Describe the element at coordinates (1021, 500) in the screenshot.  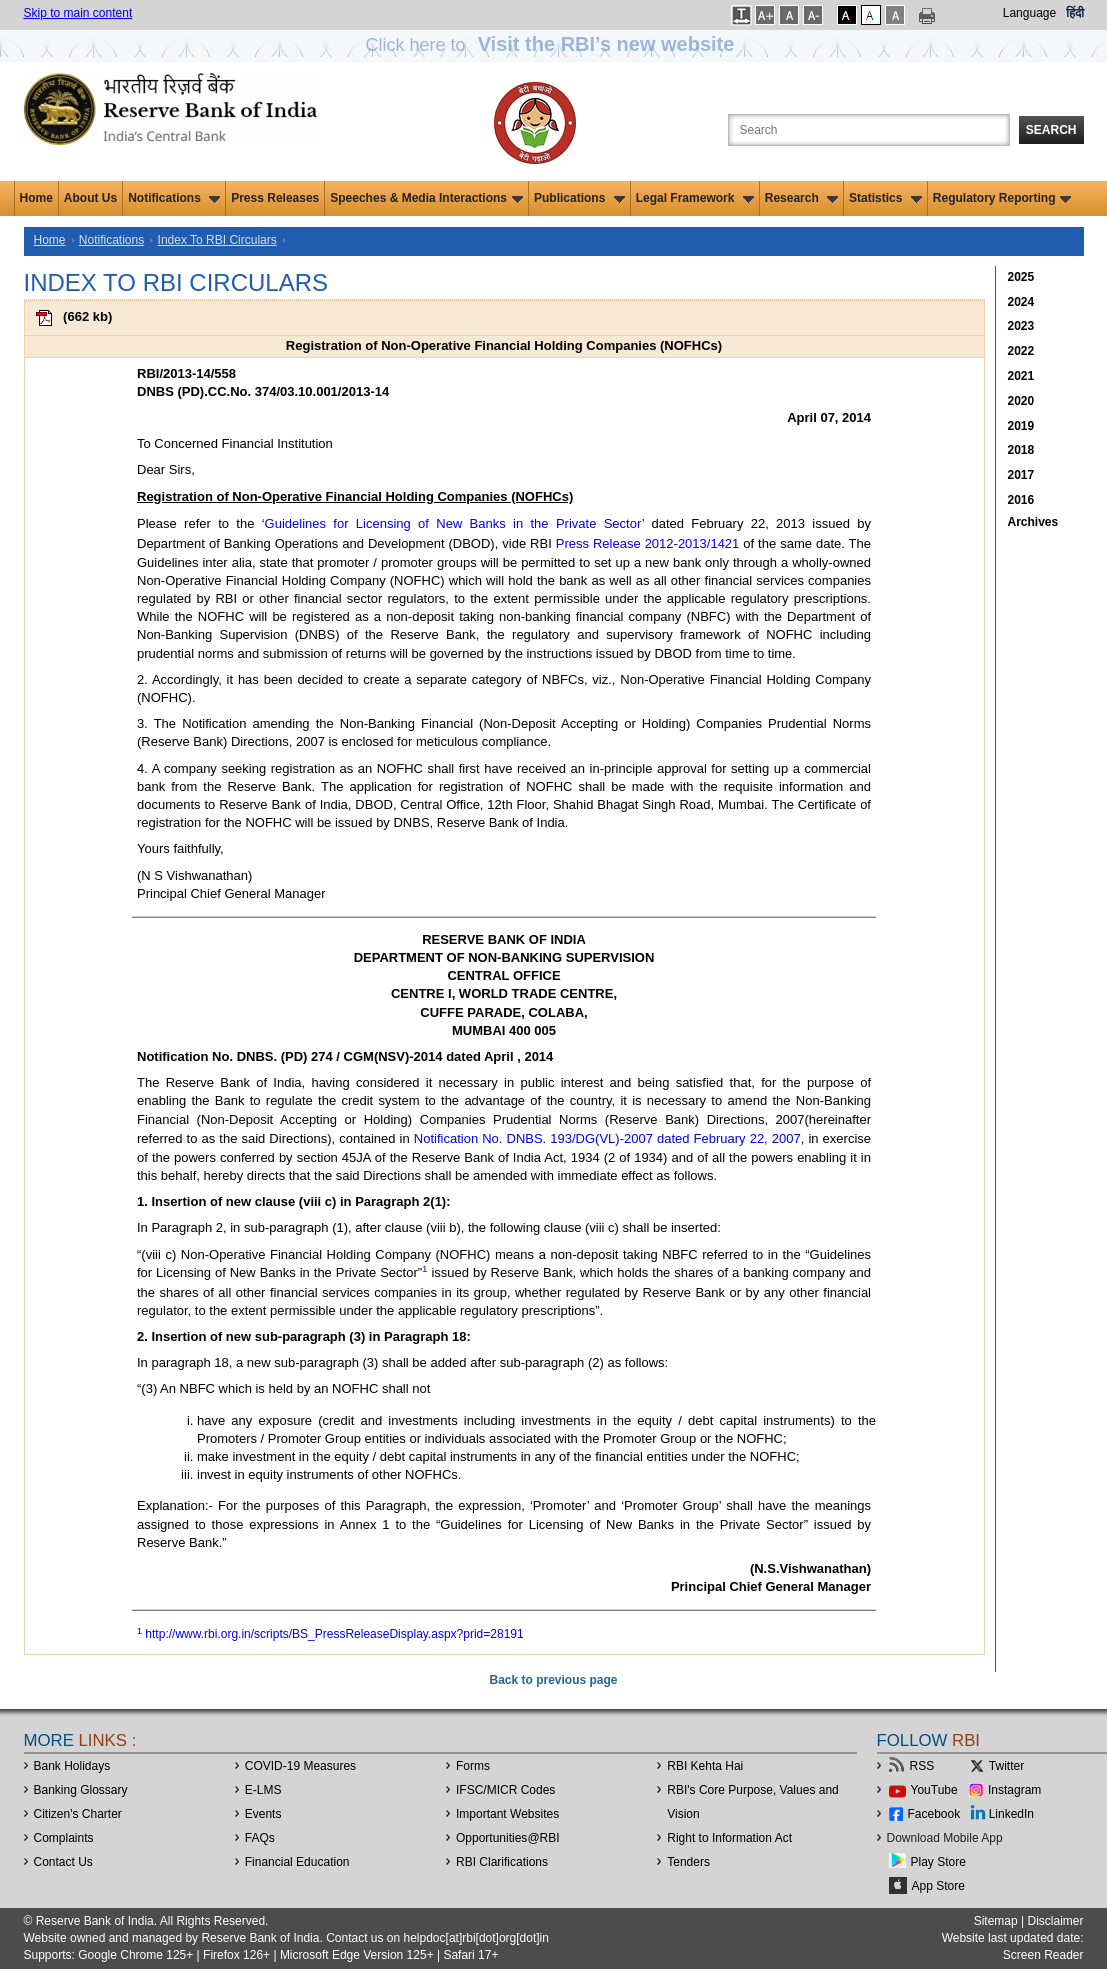
I see `2016` at that location.